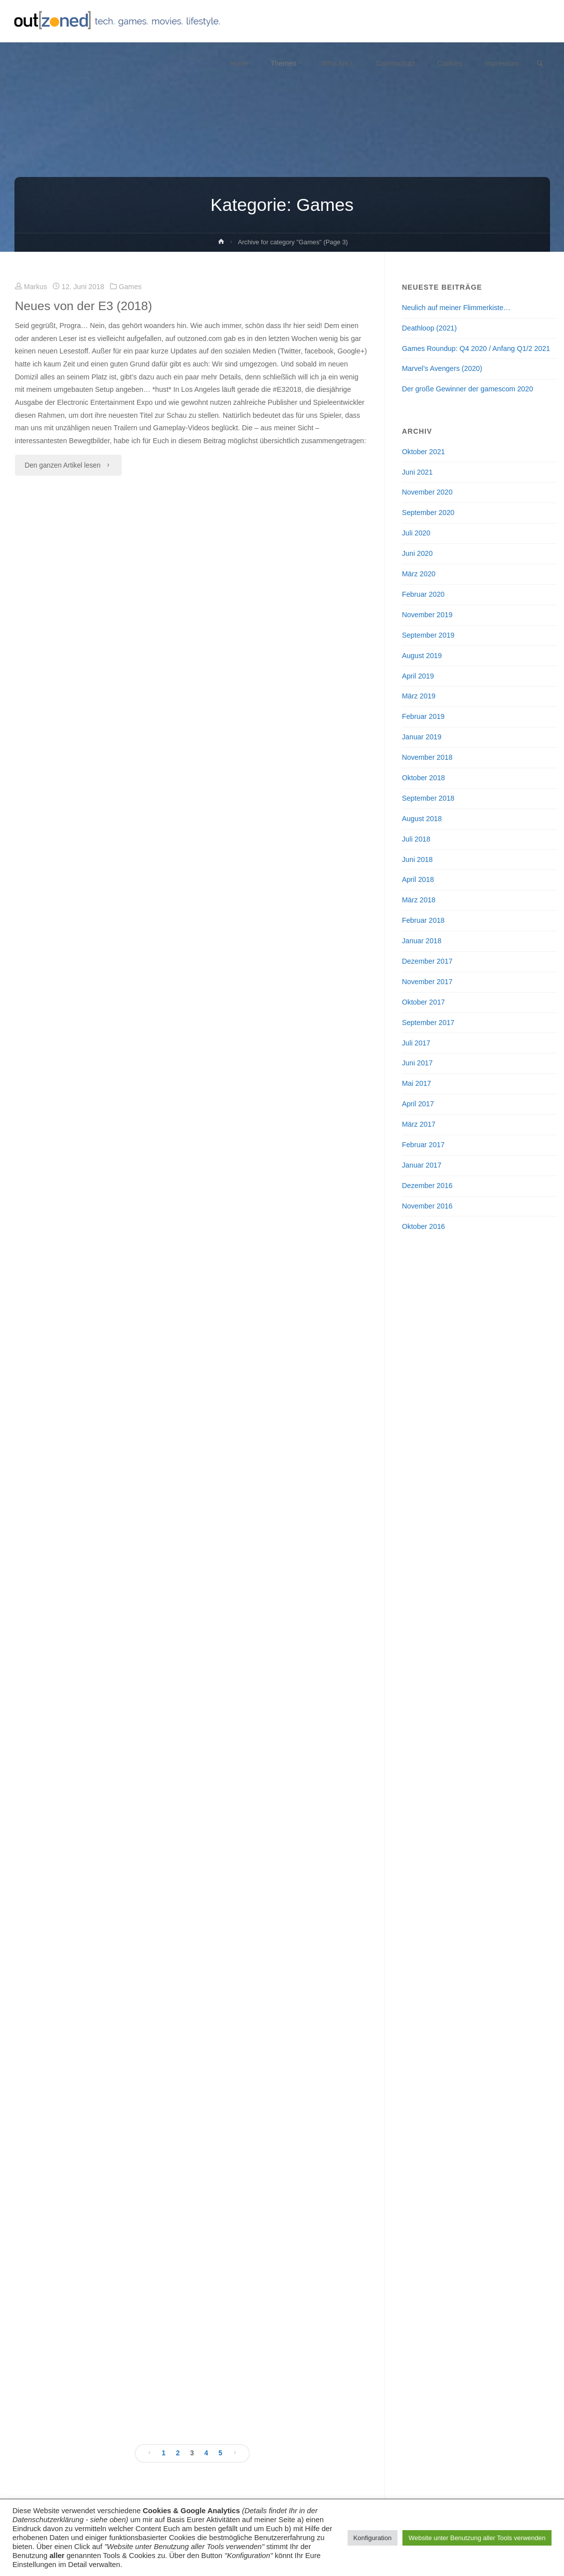 The height and width of the screenshot is (2576, 564). What do you see at coordinates (373, 2538) in the screenshot?
I see `Konfiguration [button]` at bounding box center [373, 2538].